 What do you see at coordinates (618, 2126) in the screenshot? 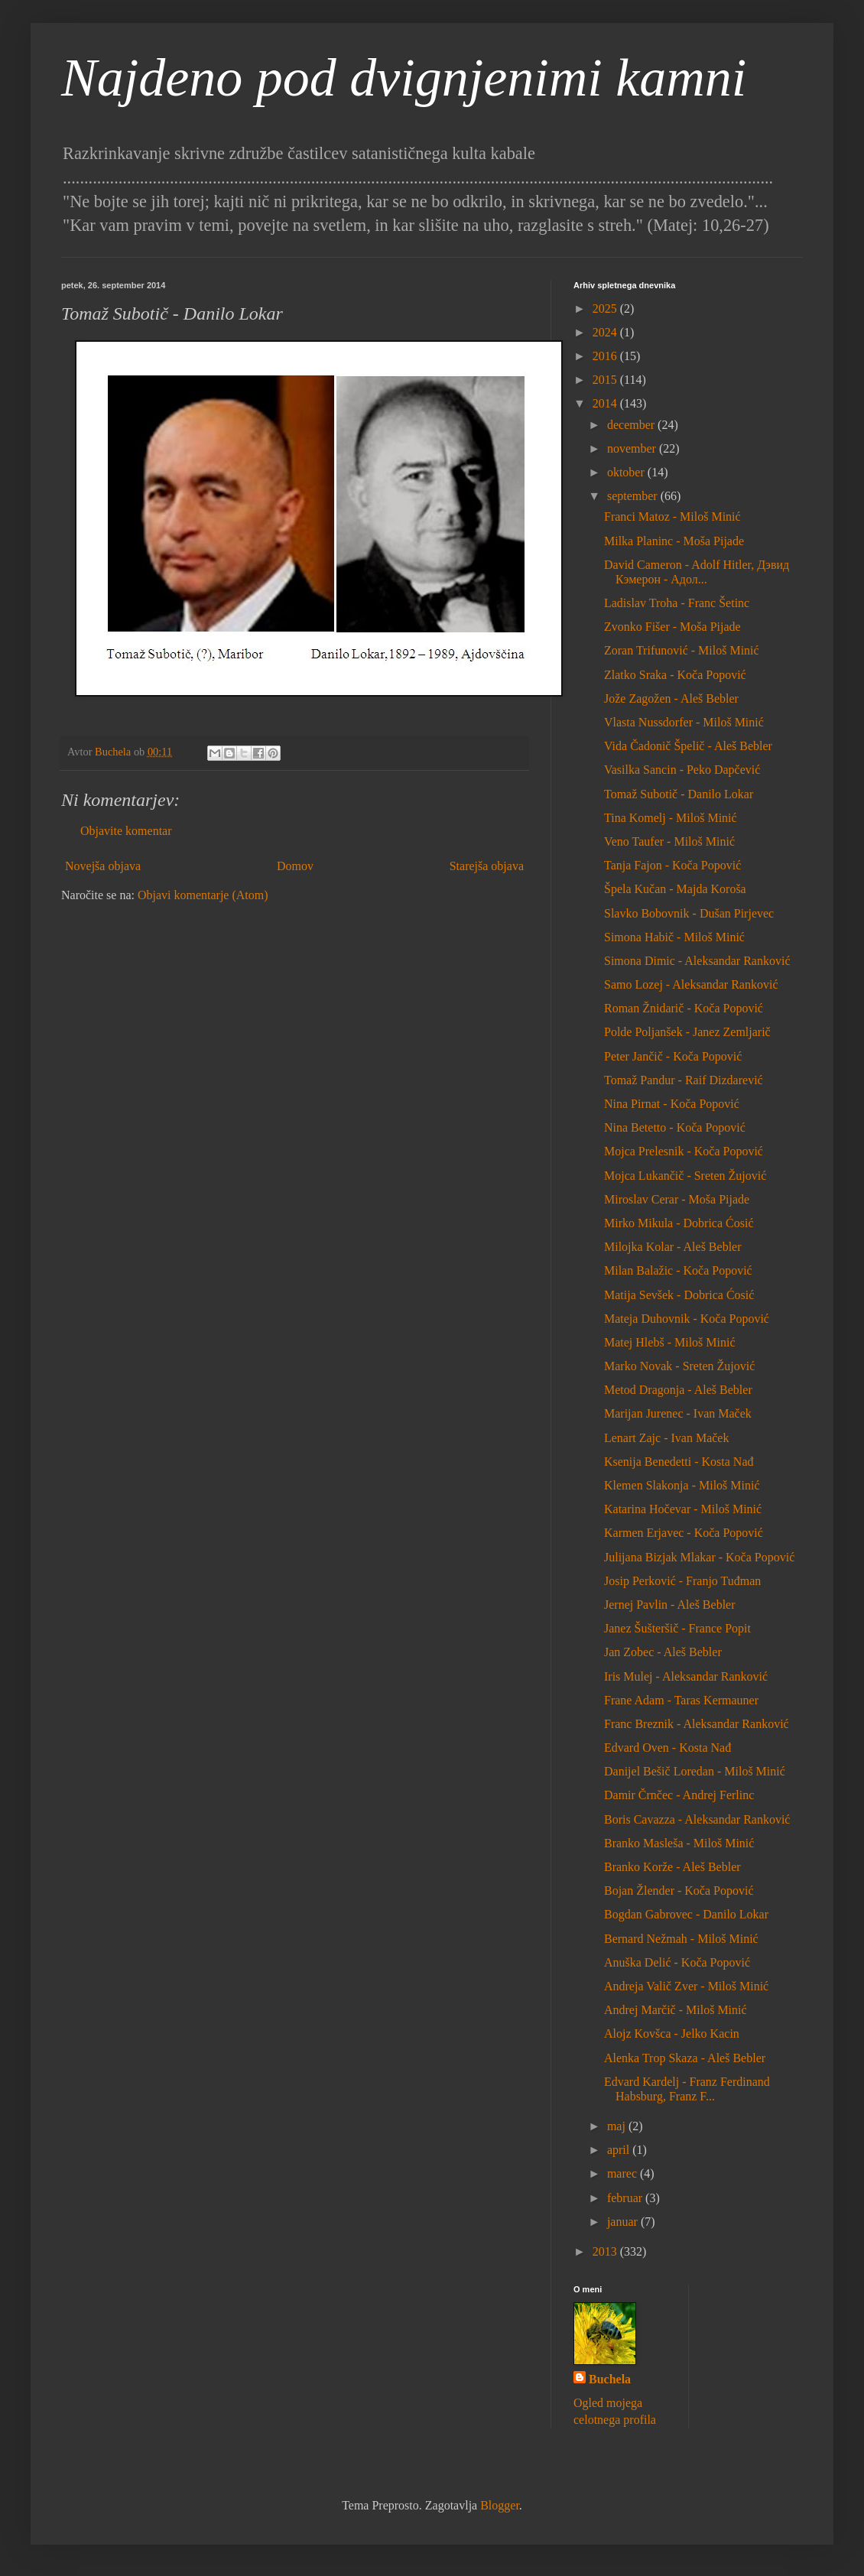
I see `maj` at bounding box center [618, 2126].